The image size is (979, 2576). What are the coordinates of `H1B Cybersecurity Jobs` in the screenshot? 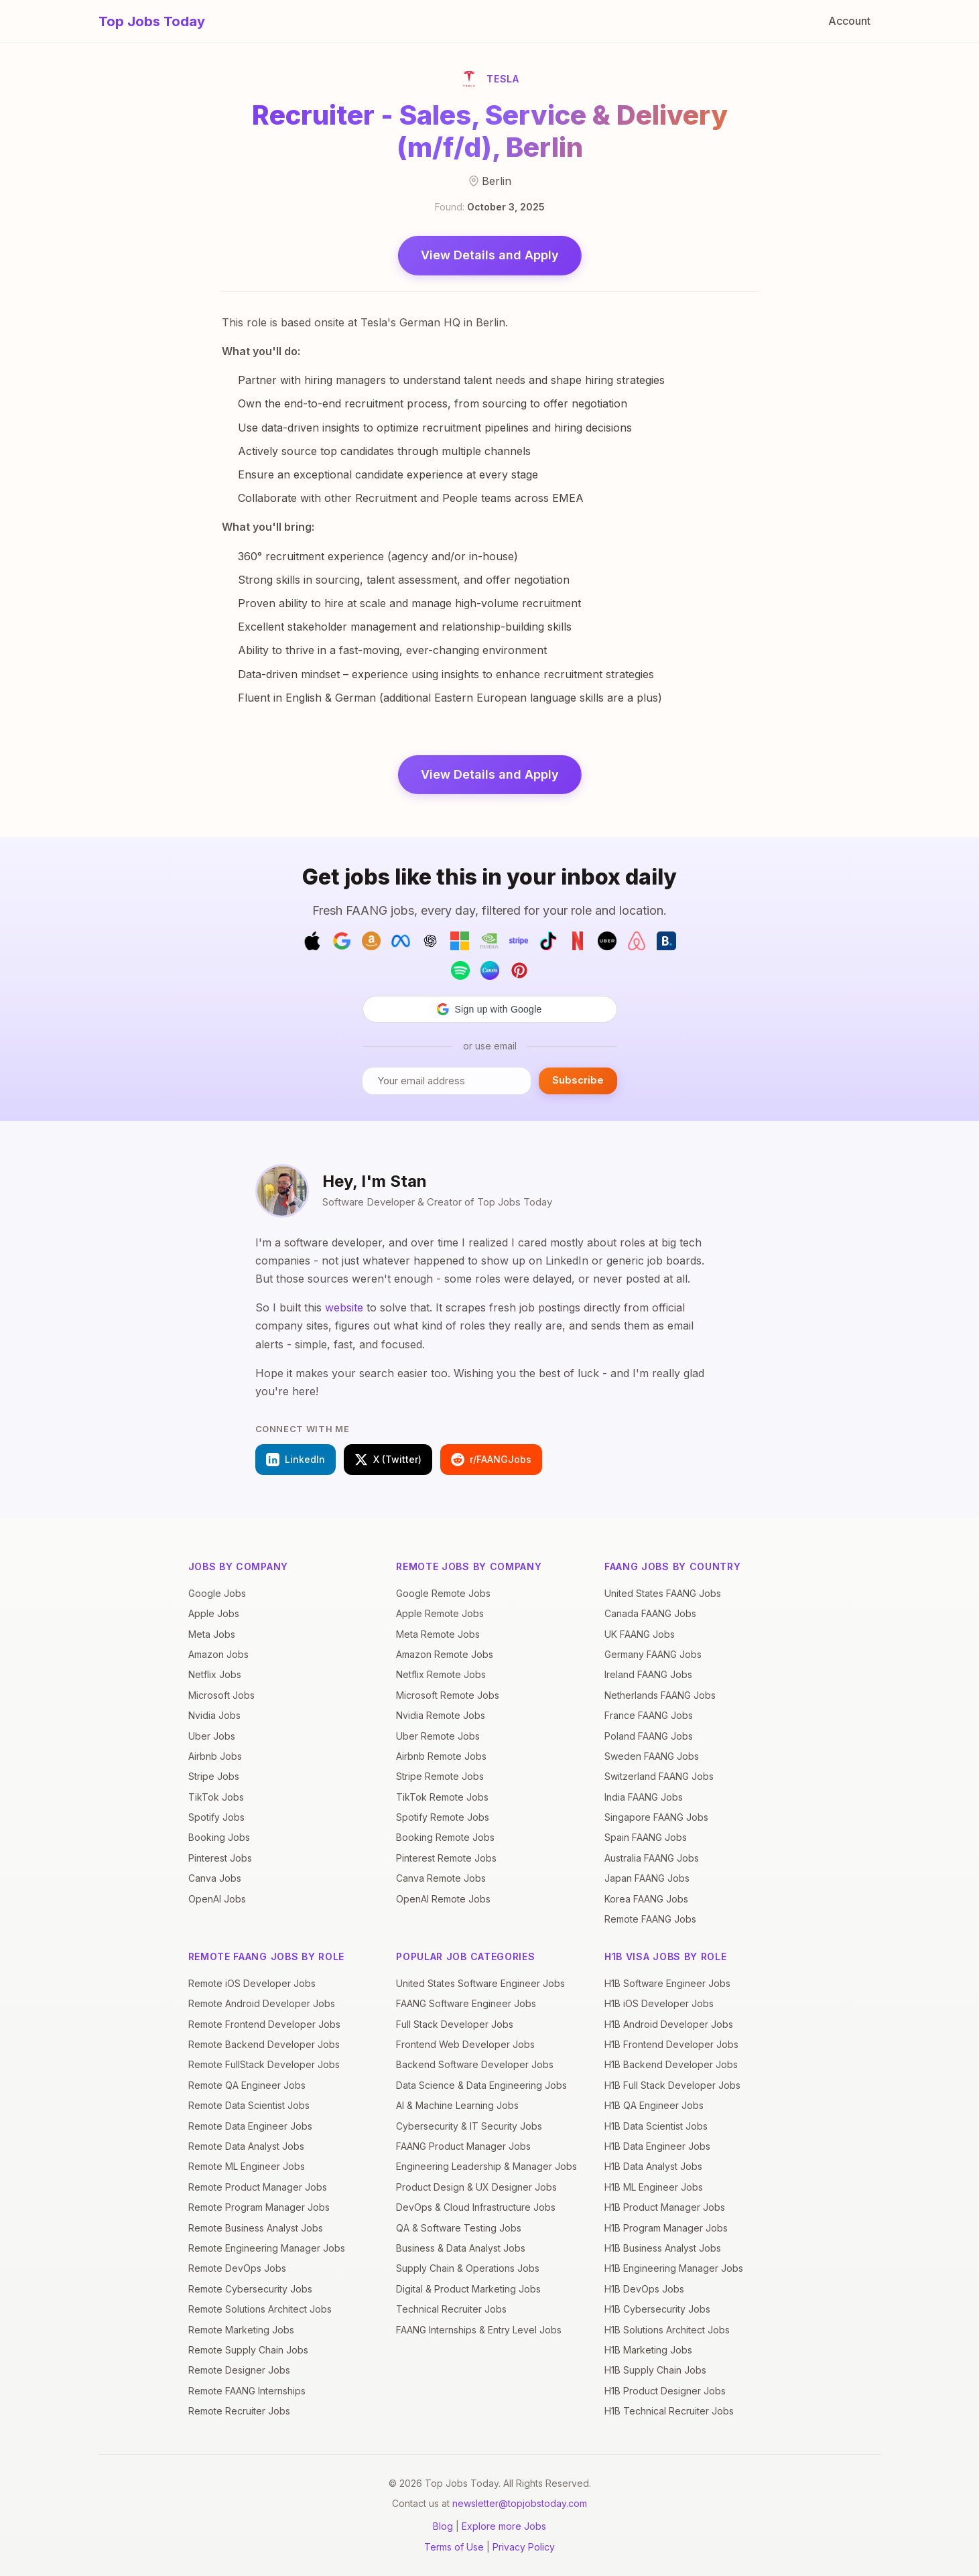 It's located at (657, 2309).